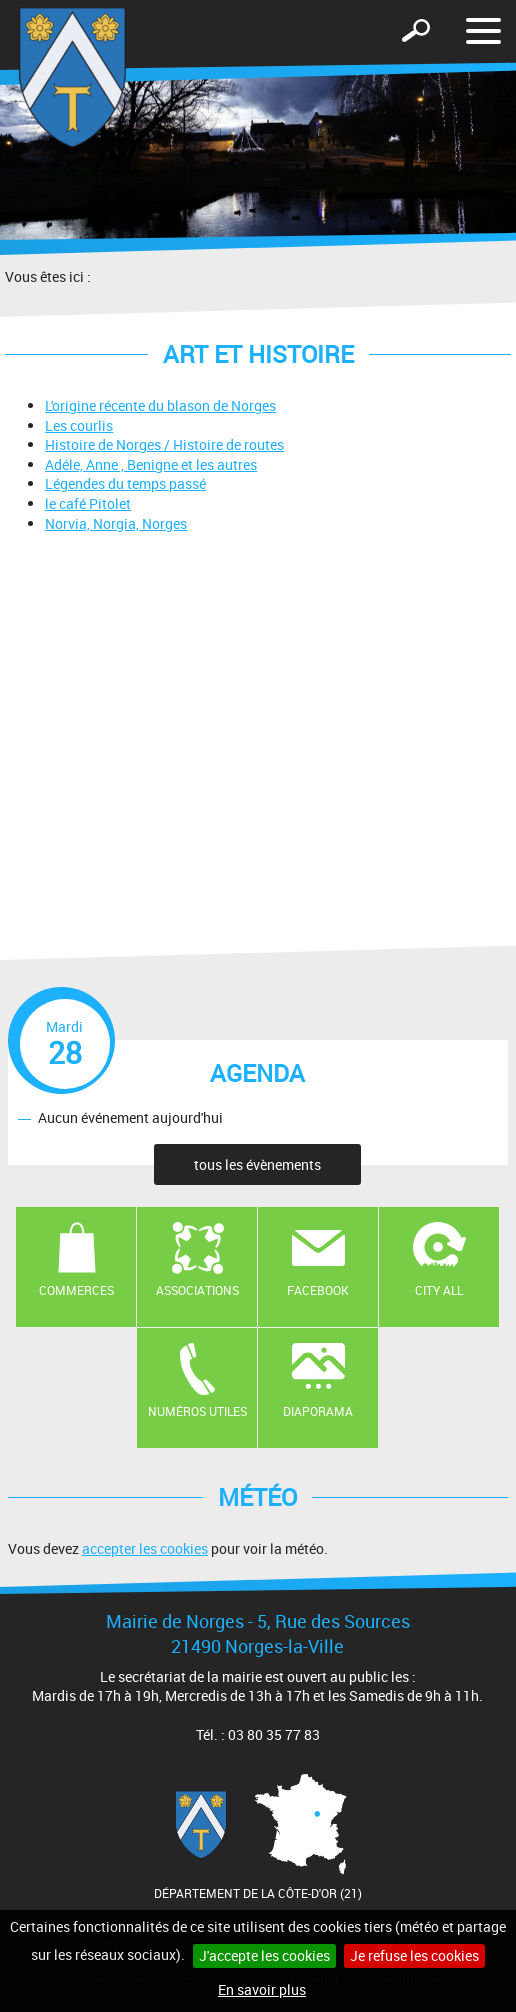  Describe the element at coordinates (151, 464) in the screenshot. I see `Adéle, Anne , Benigne et les autres` at that location.